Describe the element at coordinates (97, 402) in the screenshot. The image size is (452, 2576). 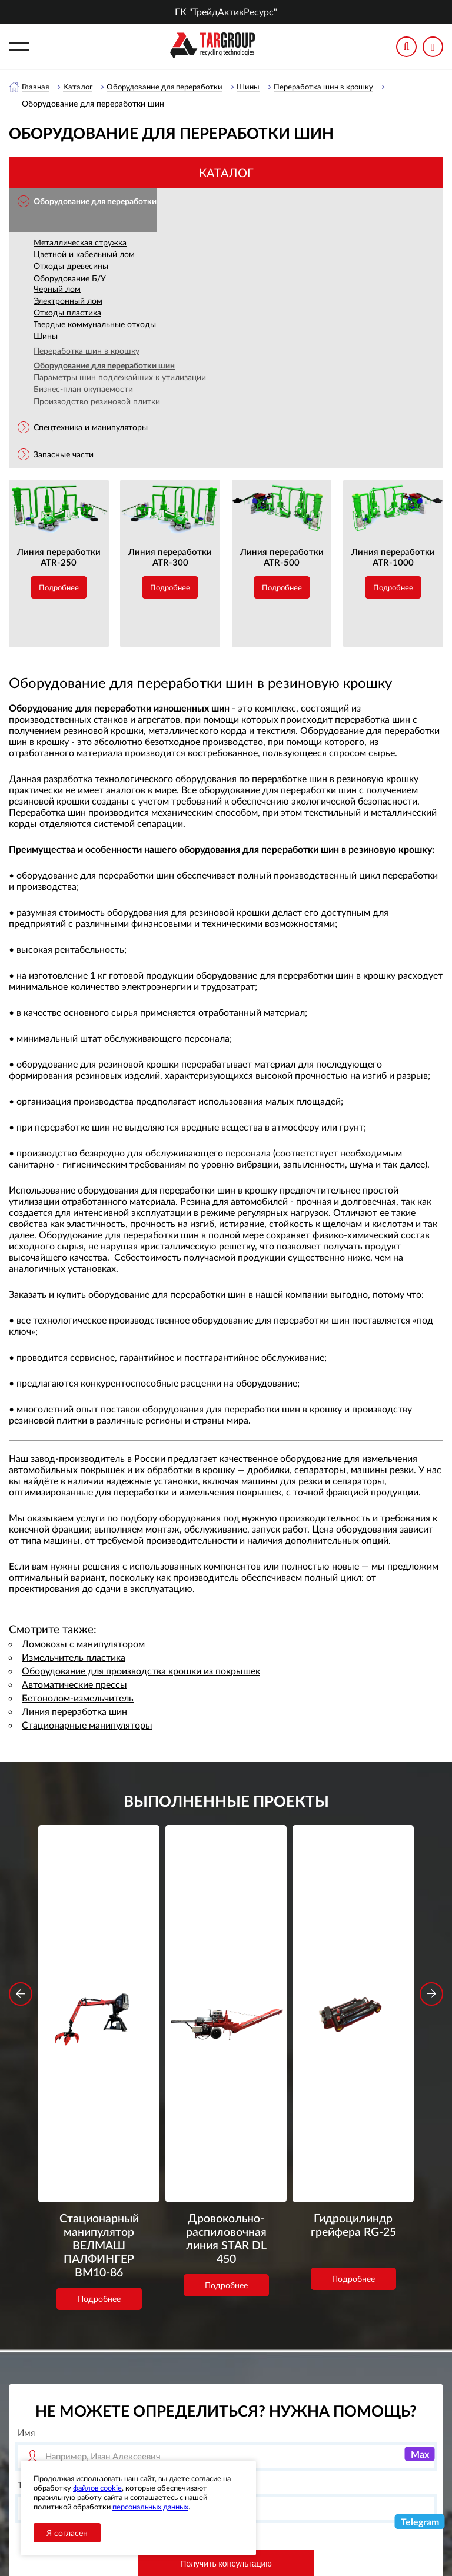
I see `Производство резиновой плитки` at that location.